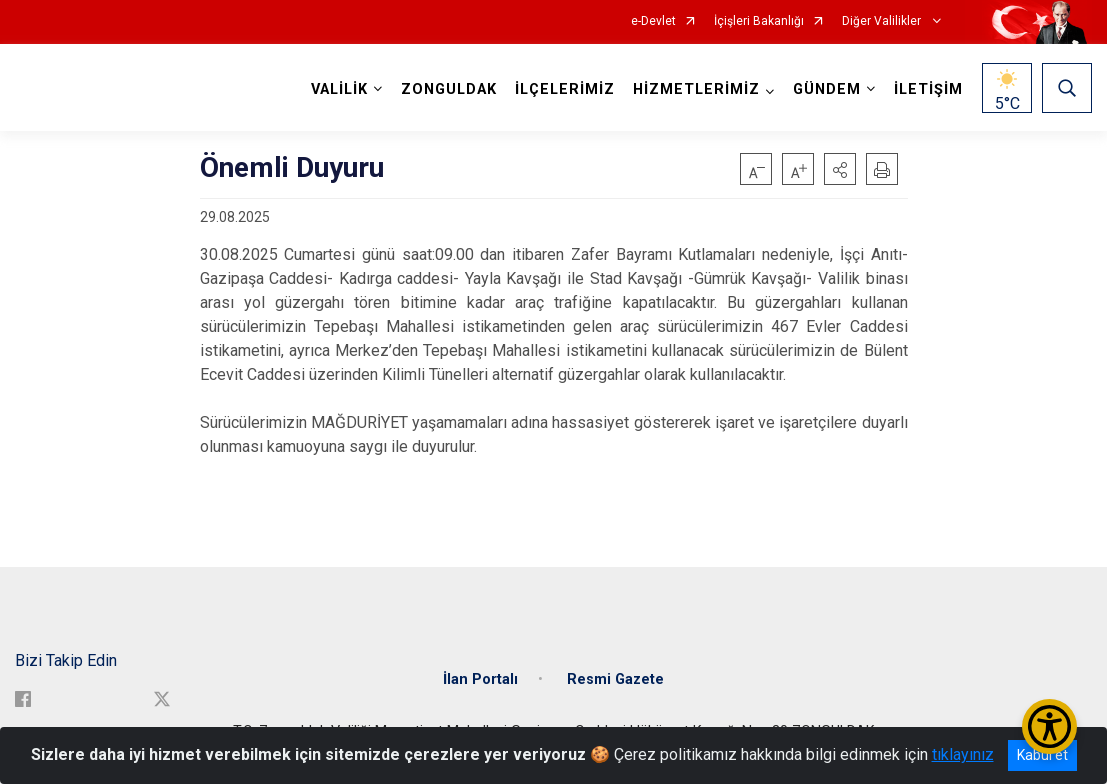 This screenshot has width=1107, height=784. Describe the element at coordinates (840, 169) in the screenshot. I see `[button]` at that location.